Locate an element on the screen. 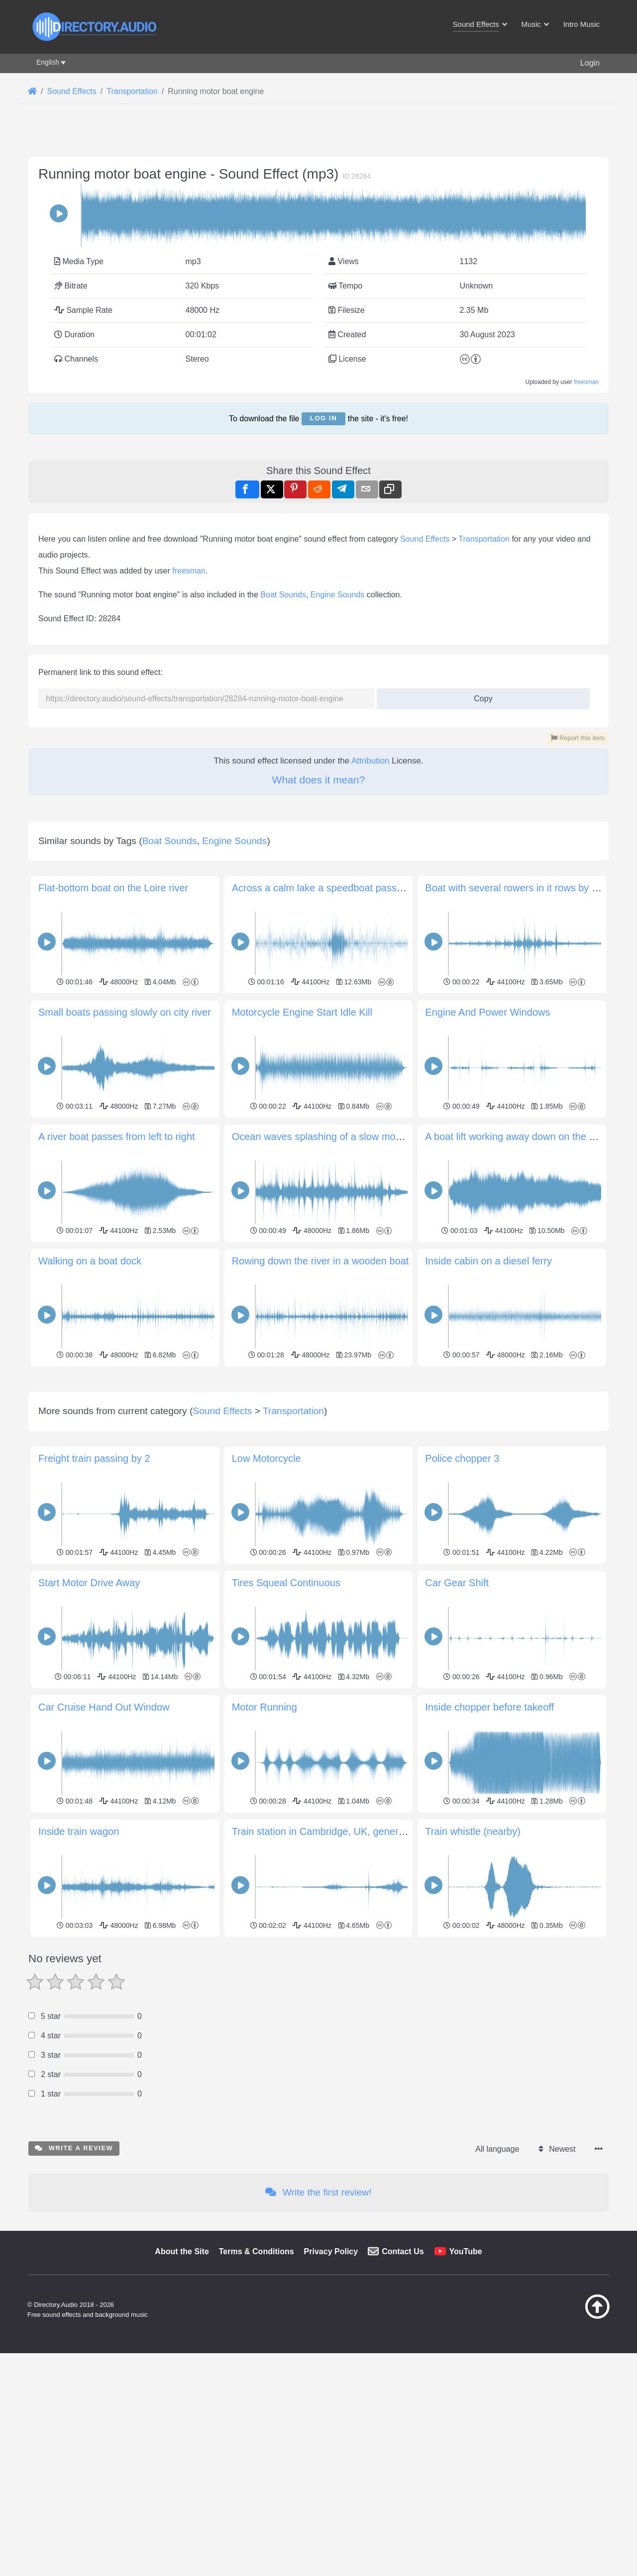 The image size is (637, 2576). Train whistle (nearby) is located at coordinates (473, 1831).